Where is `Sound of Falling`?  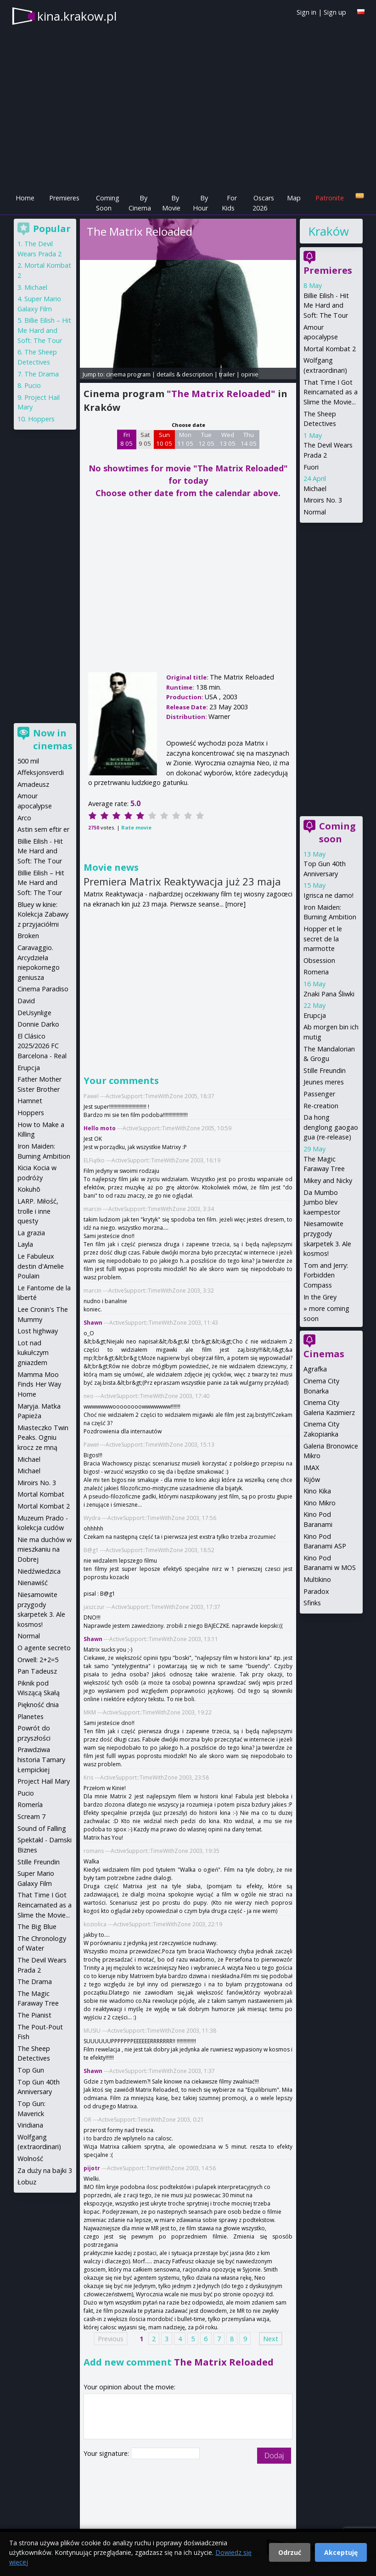 Sound of Falling is located at coordinates (41, 1828).